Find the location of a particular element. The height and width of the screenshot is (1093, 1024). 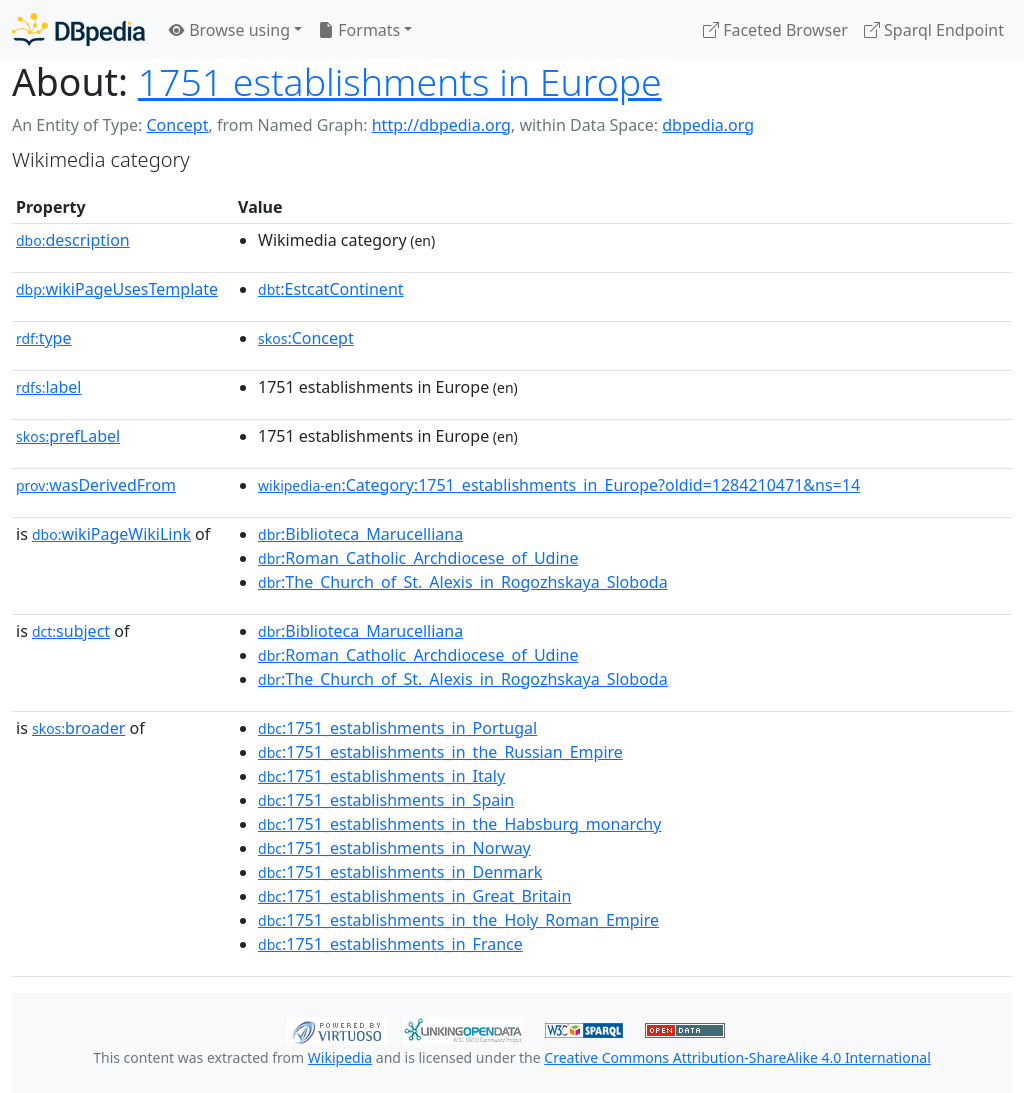

wikiPageUsesTemplate is located at coordinates (117, 289).